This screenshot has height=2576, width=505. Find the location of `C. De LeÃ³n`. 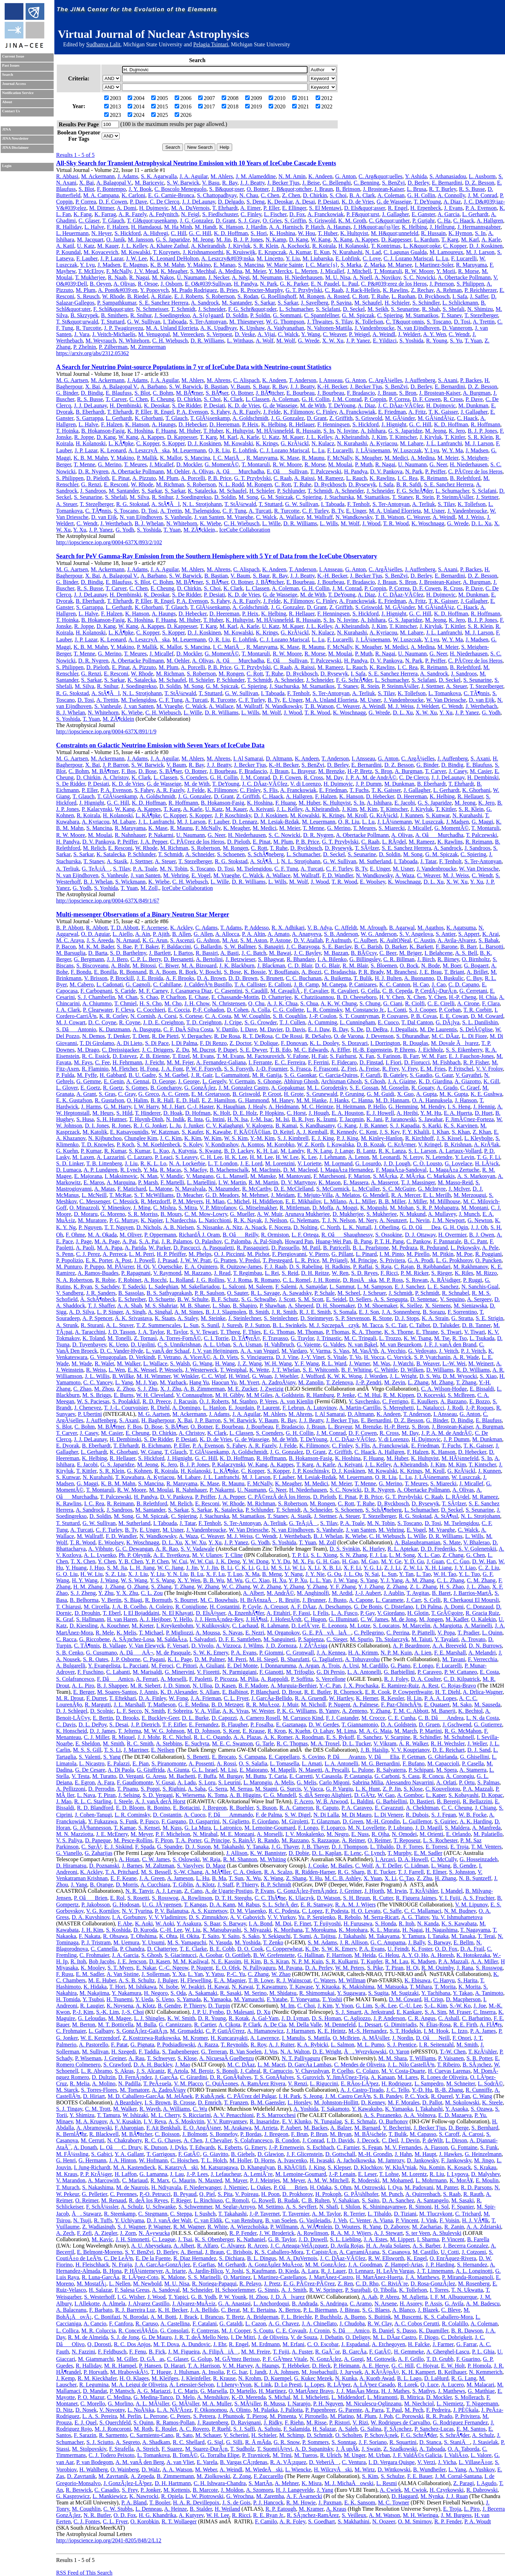

C. De LeÃ³n is located at coordinates (118, 2258).